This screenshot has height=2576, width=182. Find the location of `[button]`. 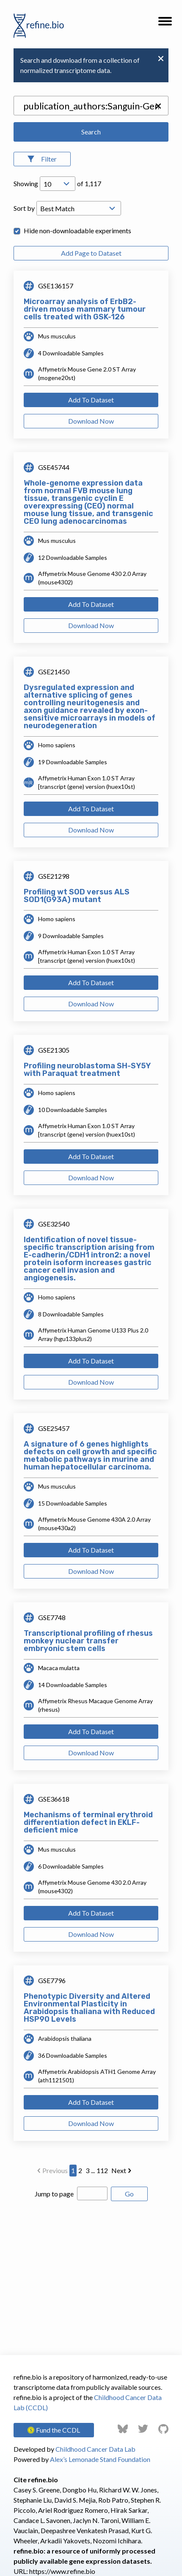

[button] is located at coordinates (165, 24).